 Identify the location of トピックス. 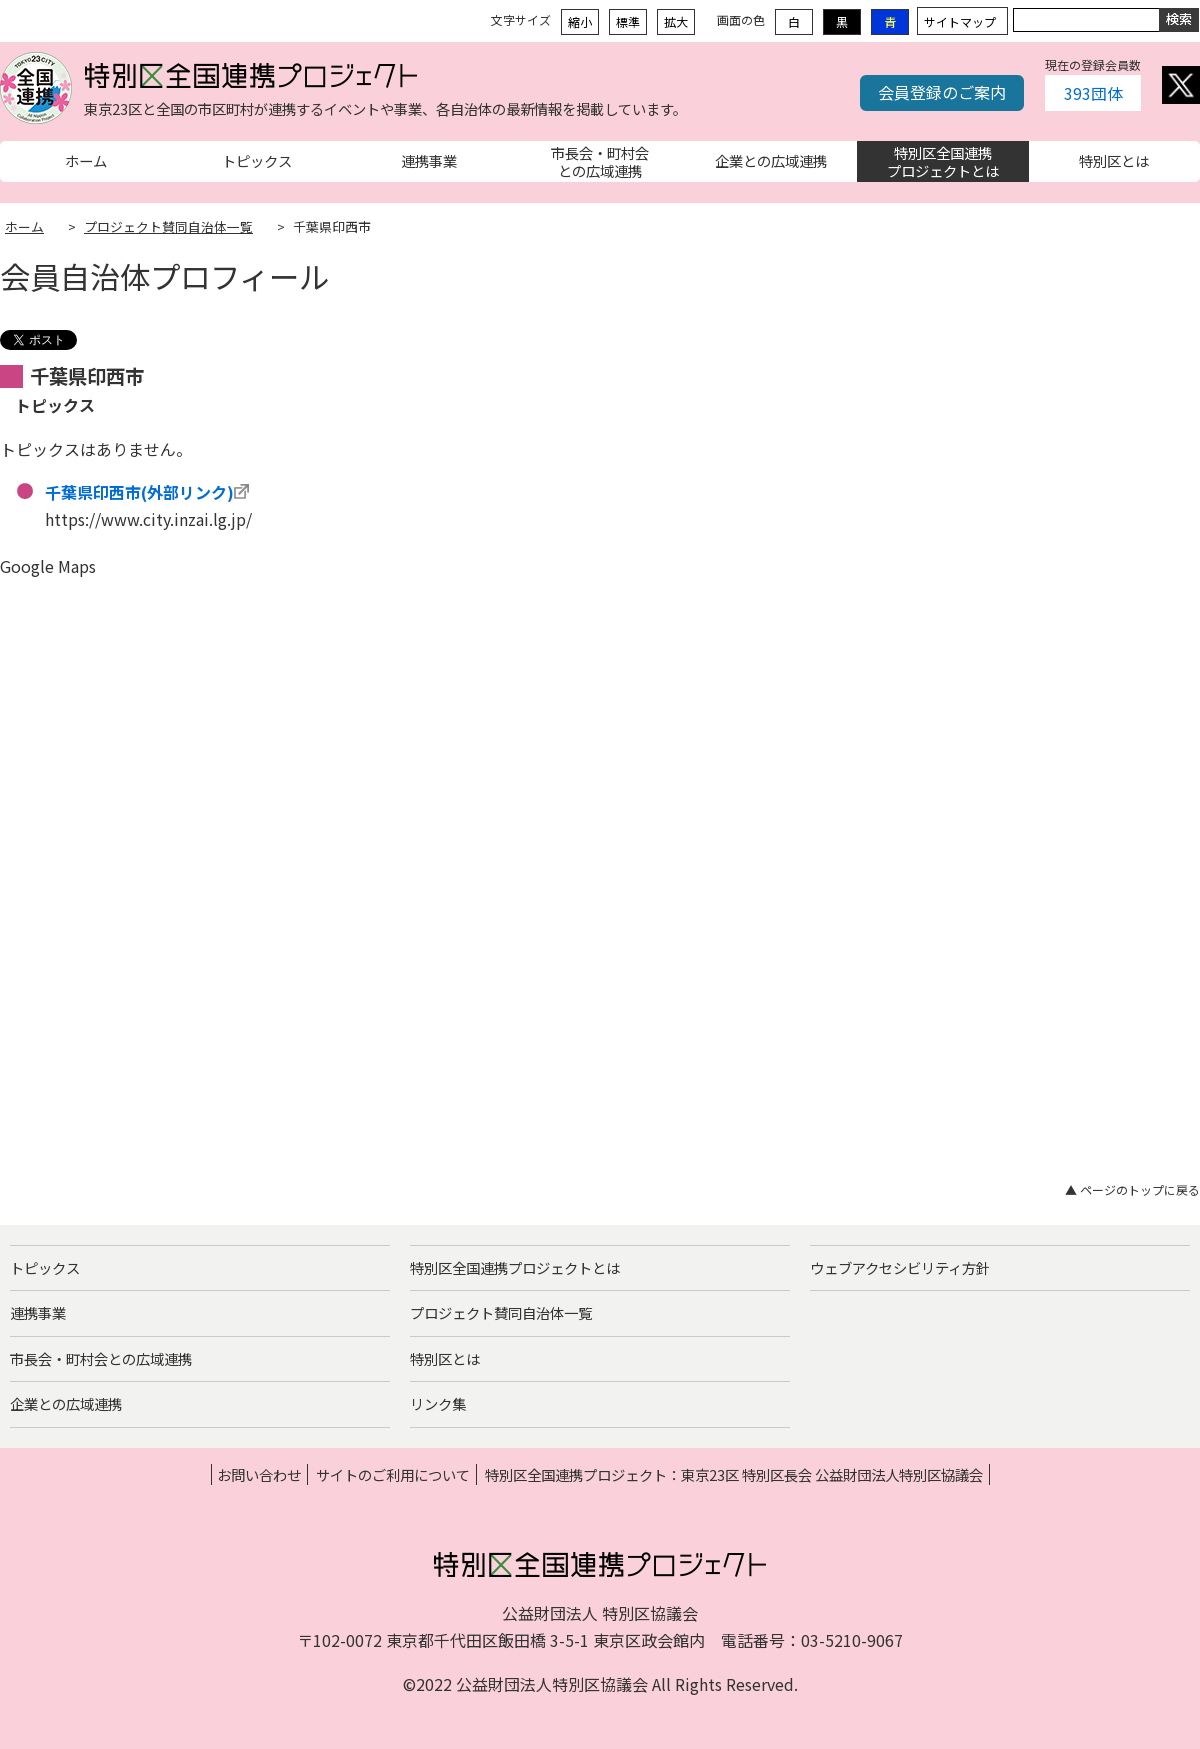
(45, 1267).